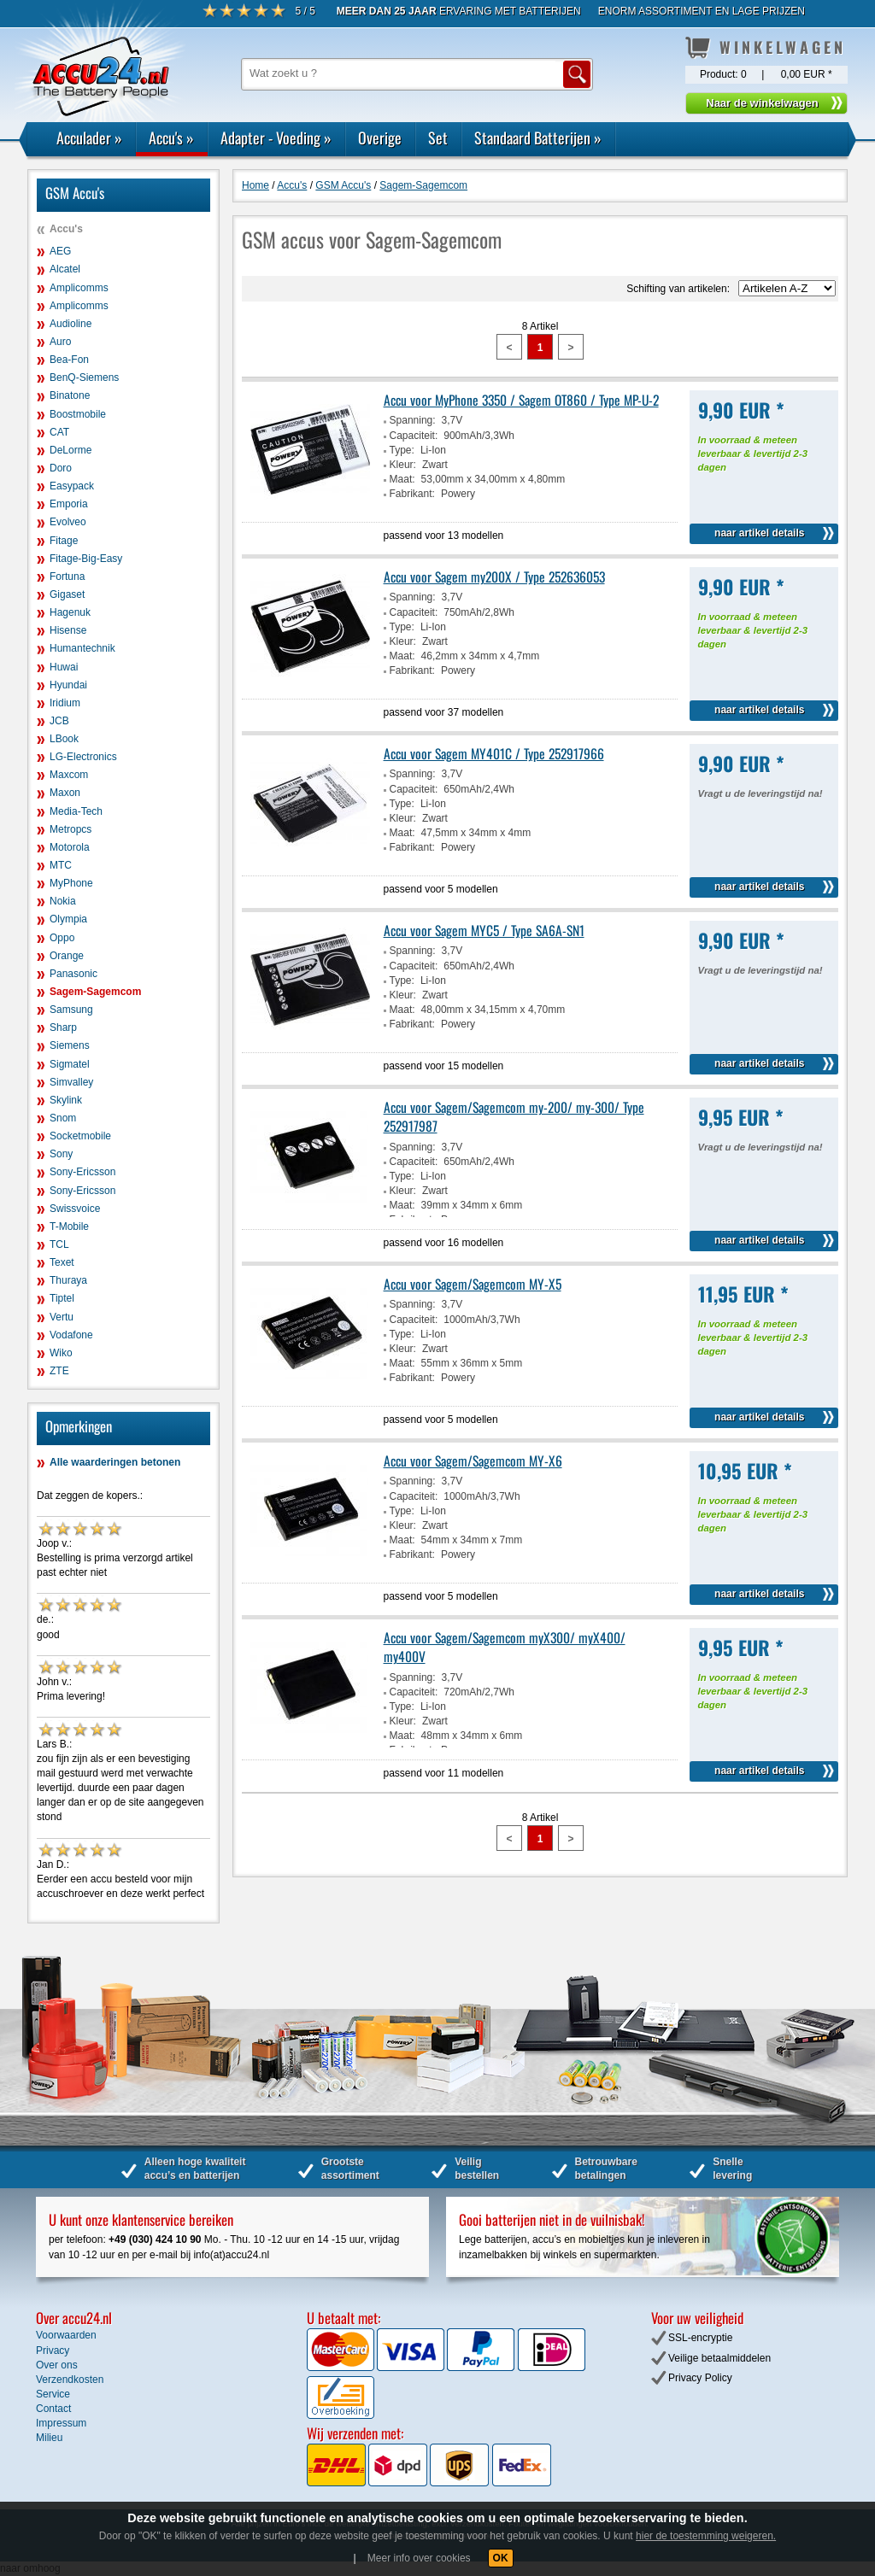  Describe the element at coordinates (79, 288) in the screenshot. I see `Amplicomms` at that location.